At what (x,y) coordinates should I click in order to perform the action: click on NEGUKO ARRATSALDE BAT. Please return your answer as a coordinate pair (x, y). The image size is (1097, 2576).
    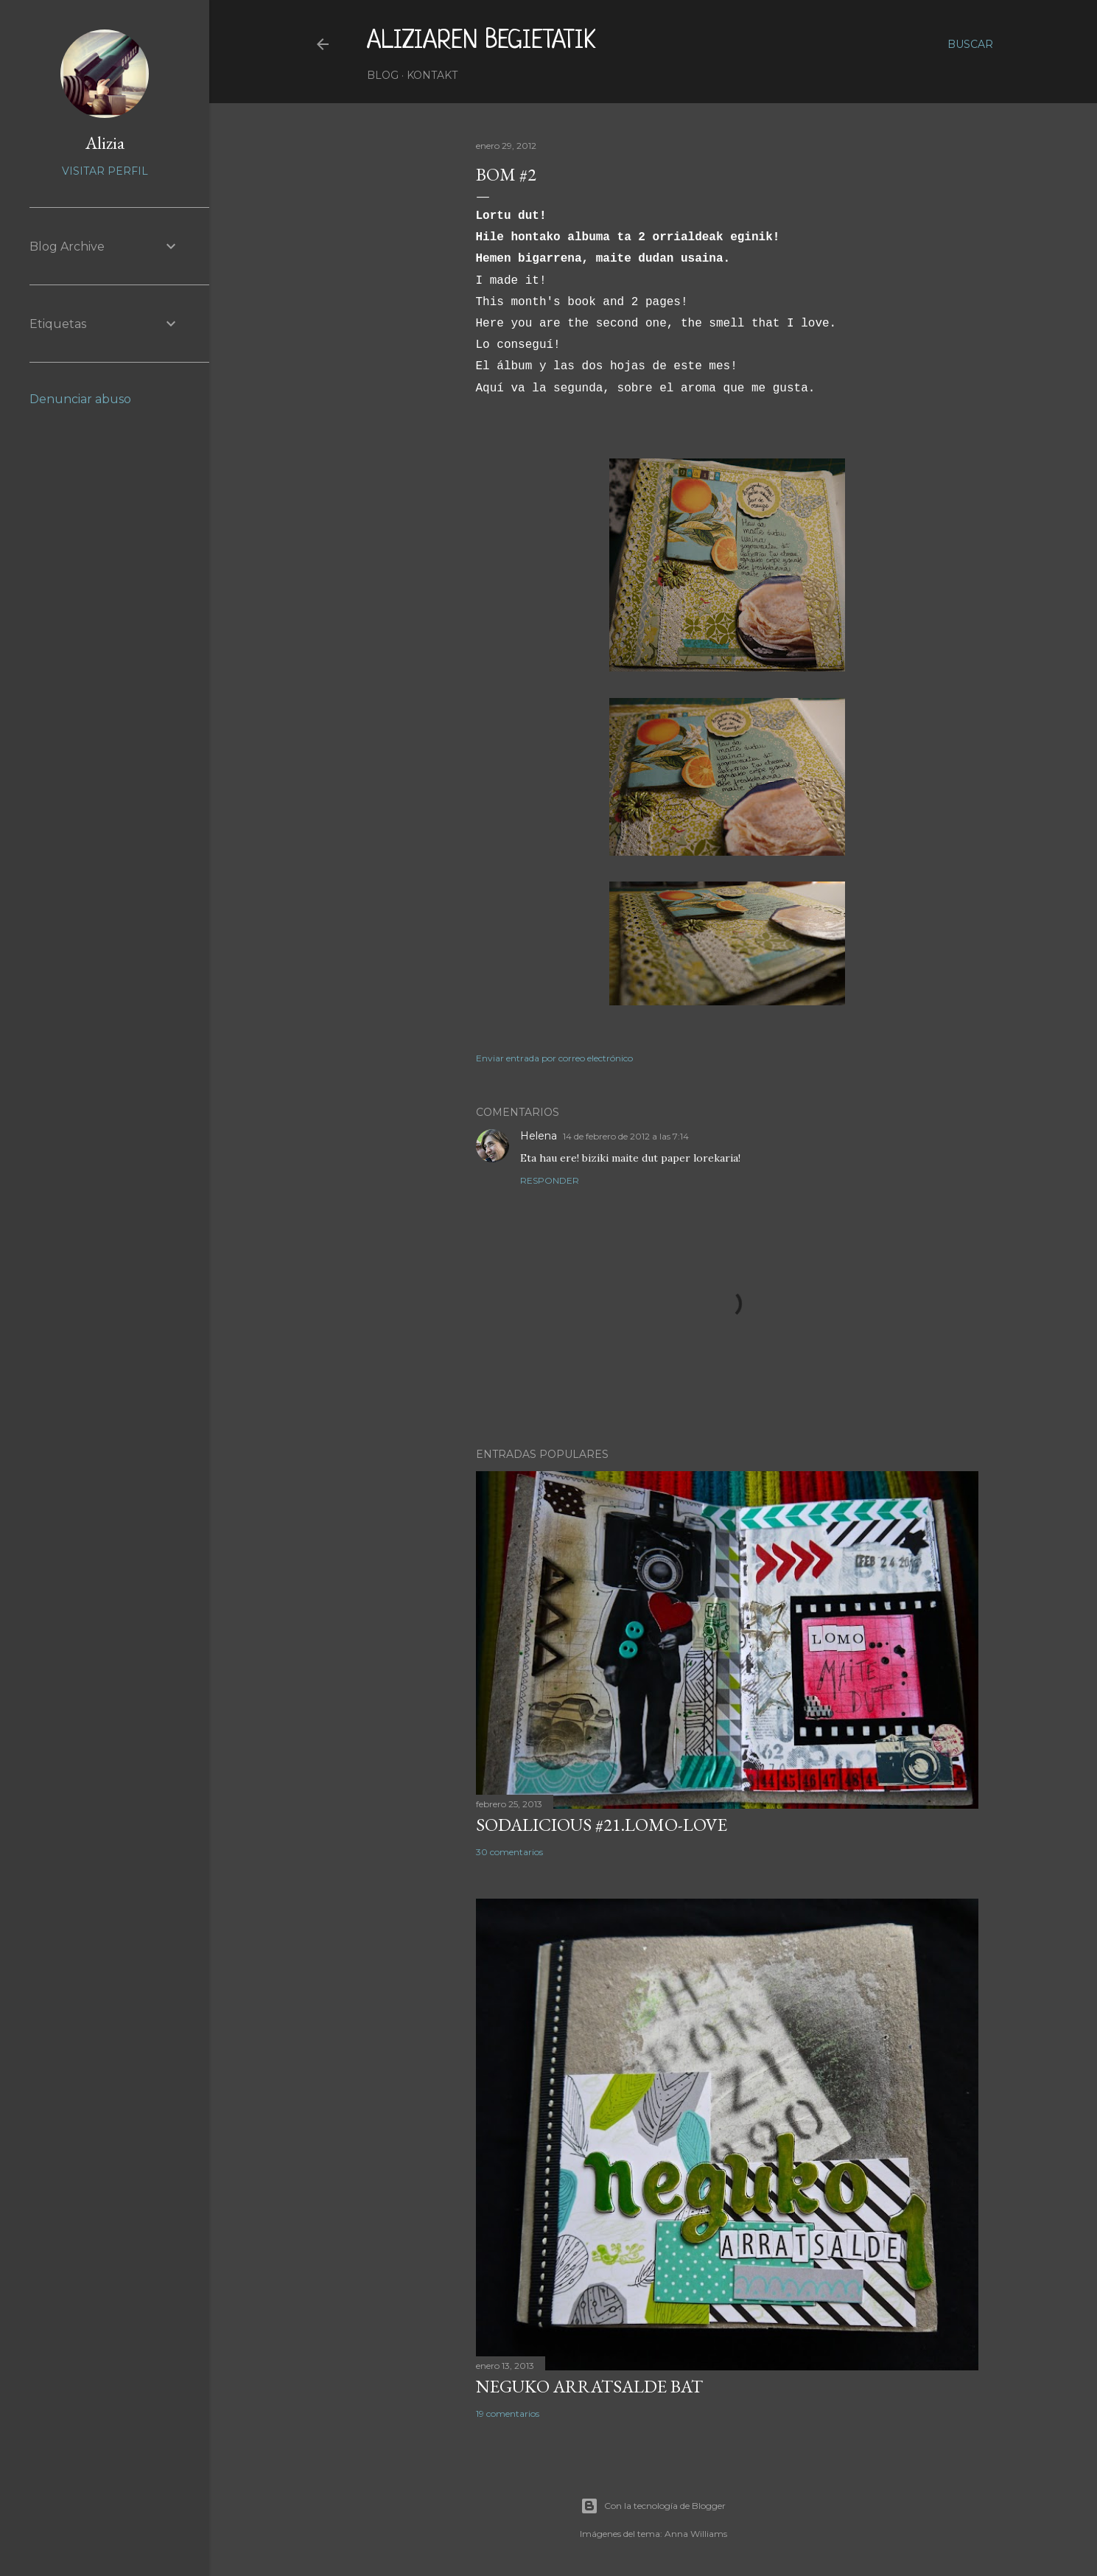
    Looking at the image, I should click on (589, 2386).